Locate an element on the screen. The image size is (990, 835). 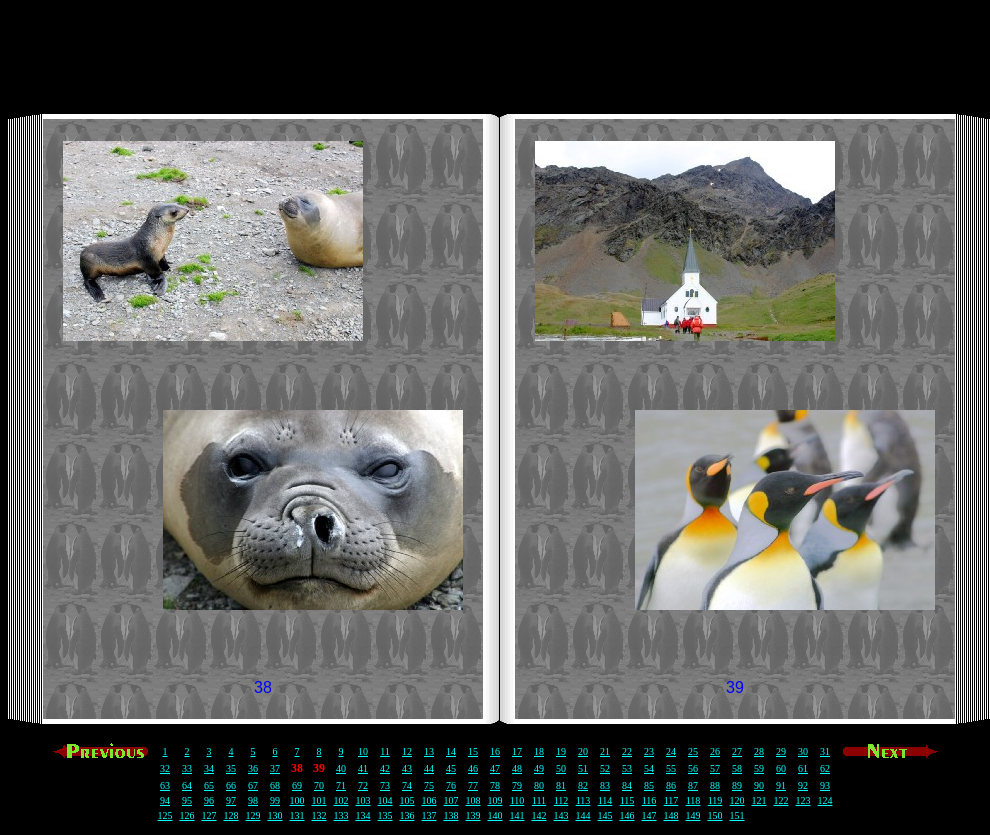
72 is located at coordinates (363, 785).